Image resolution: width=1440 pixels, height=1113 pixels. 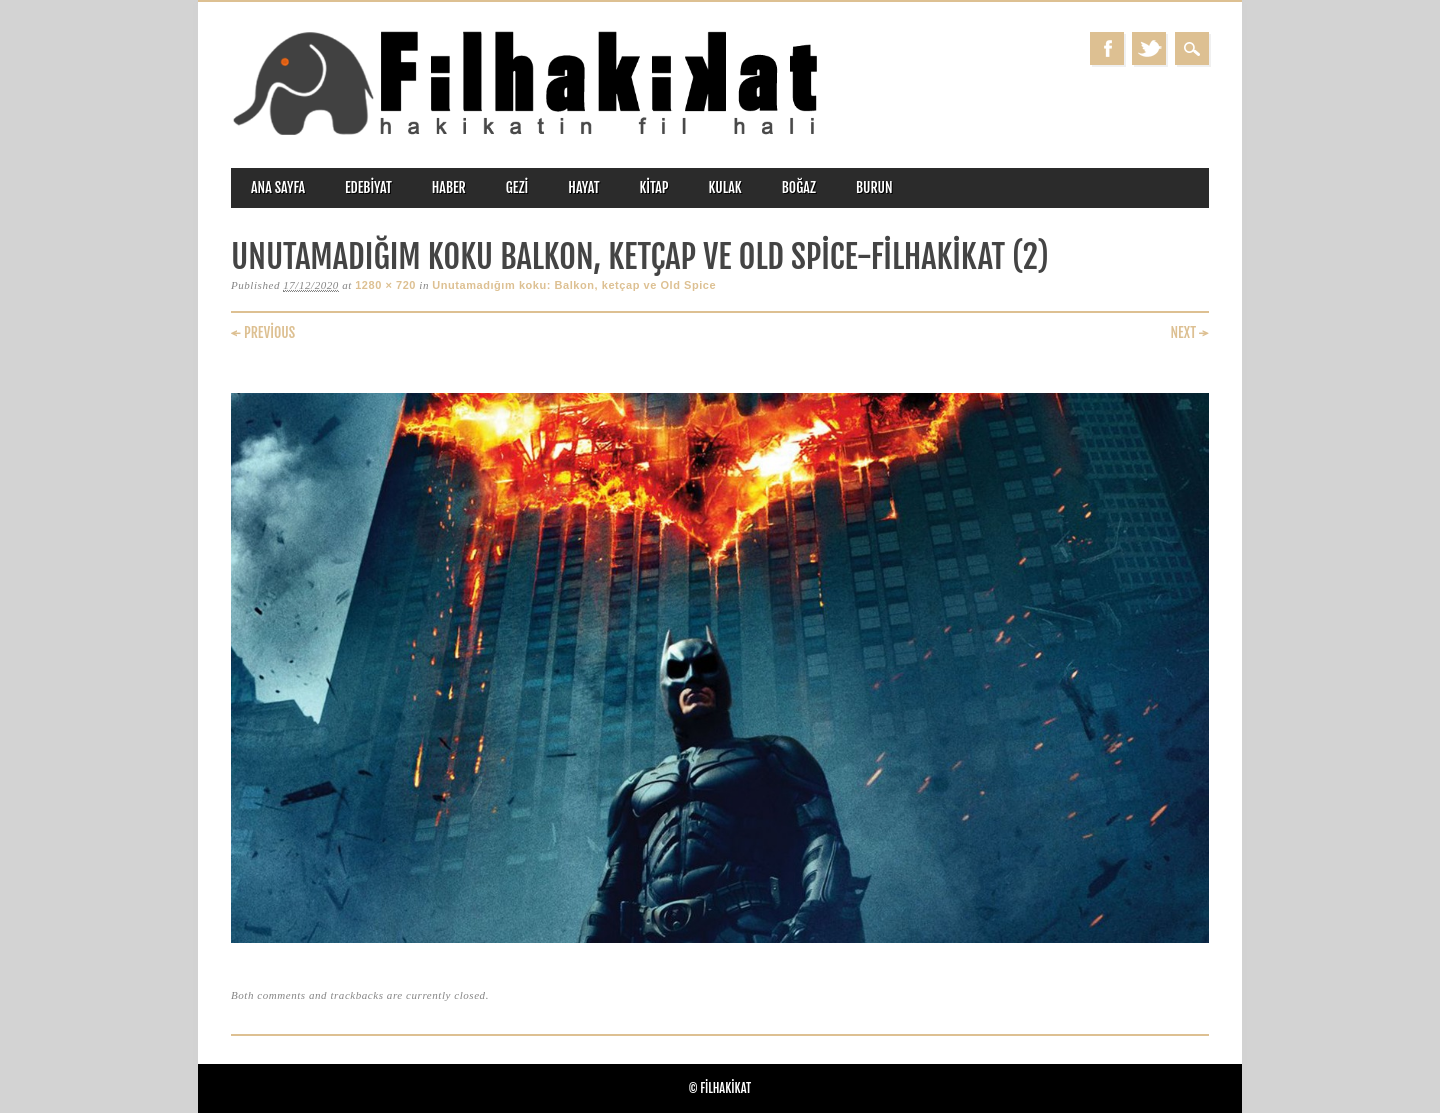 I want to click on gezi, so click(x=517, y=187).